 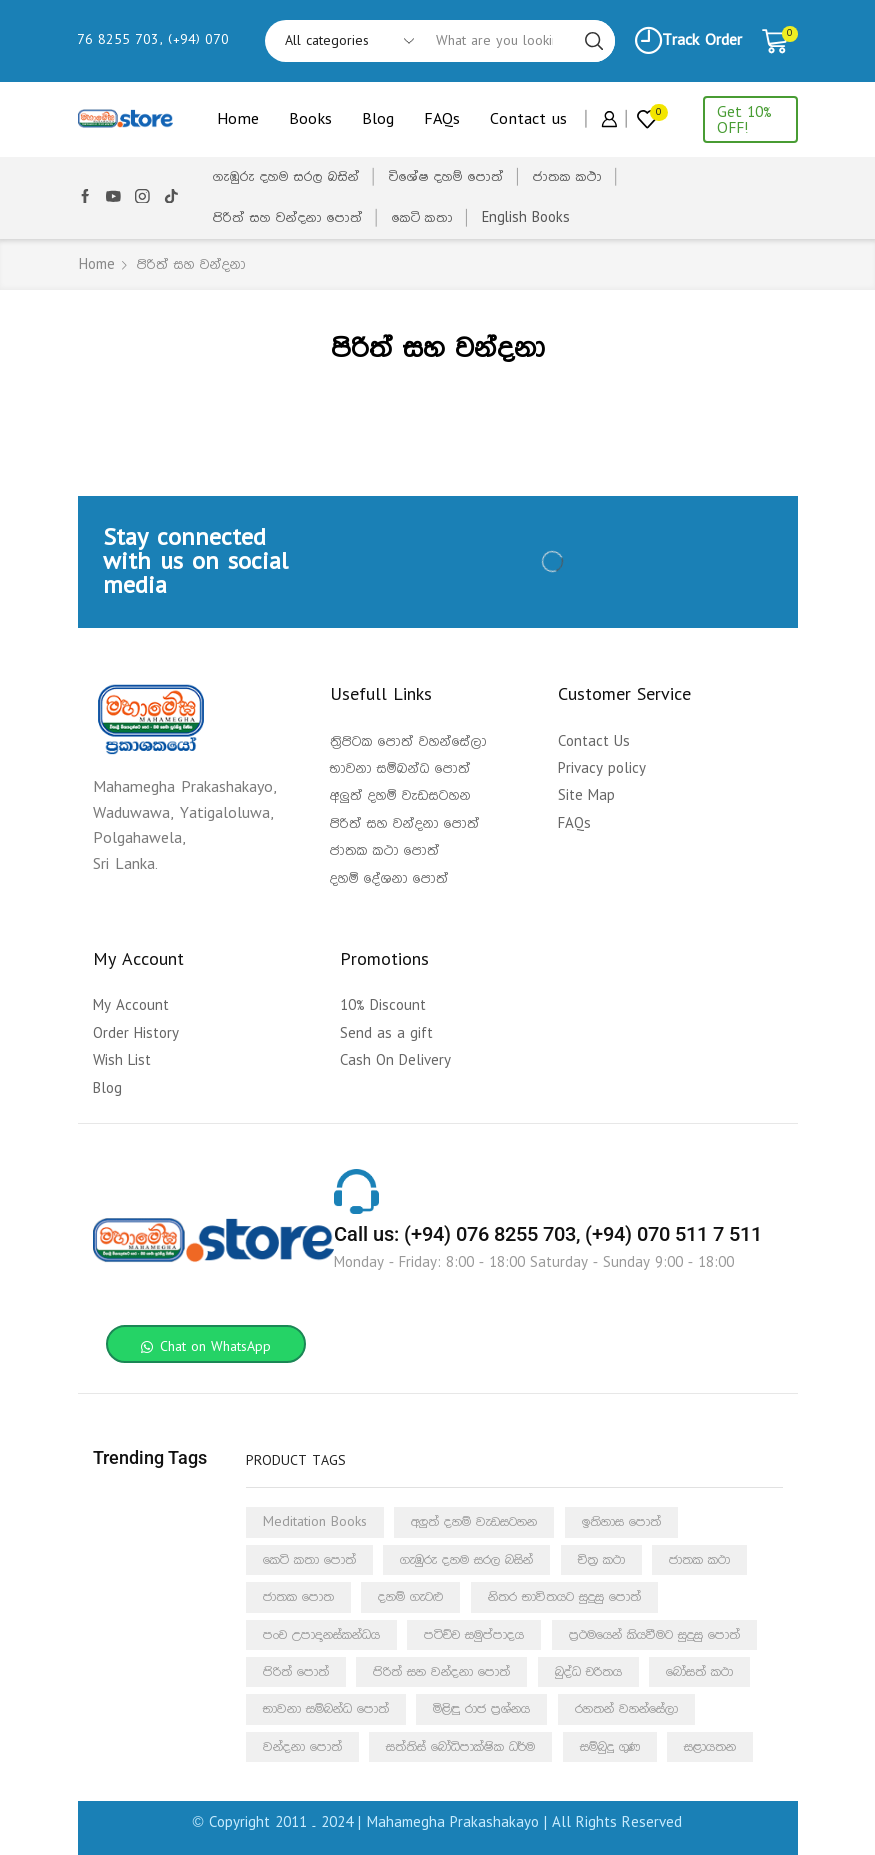 I want to click on වන්දනා පොත් [වන්දනා පොත් (1 product)], so click(x=302, y=1747).